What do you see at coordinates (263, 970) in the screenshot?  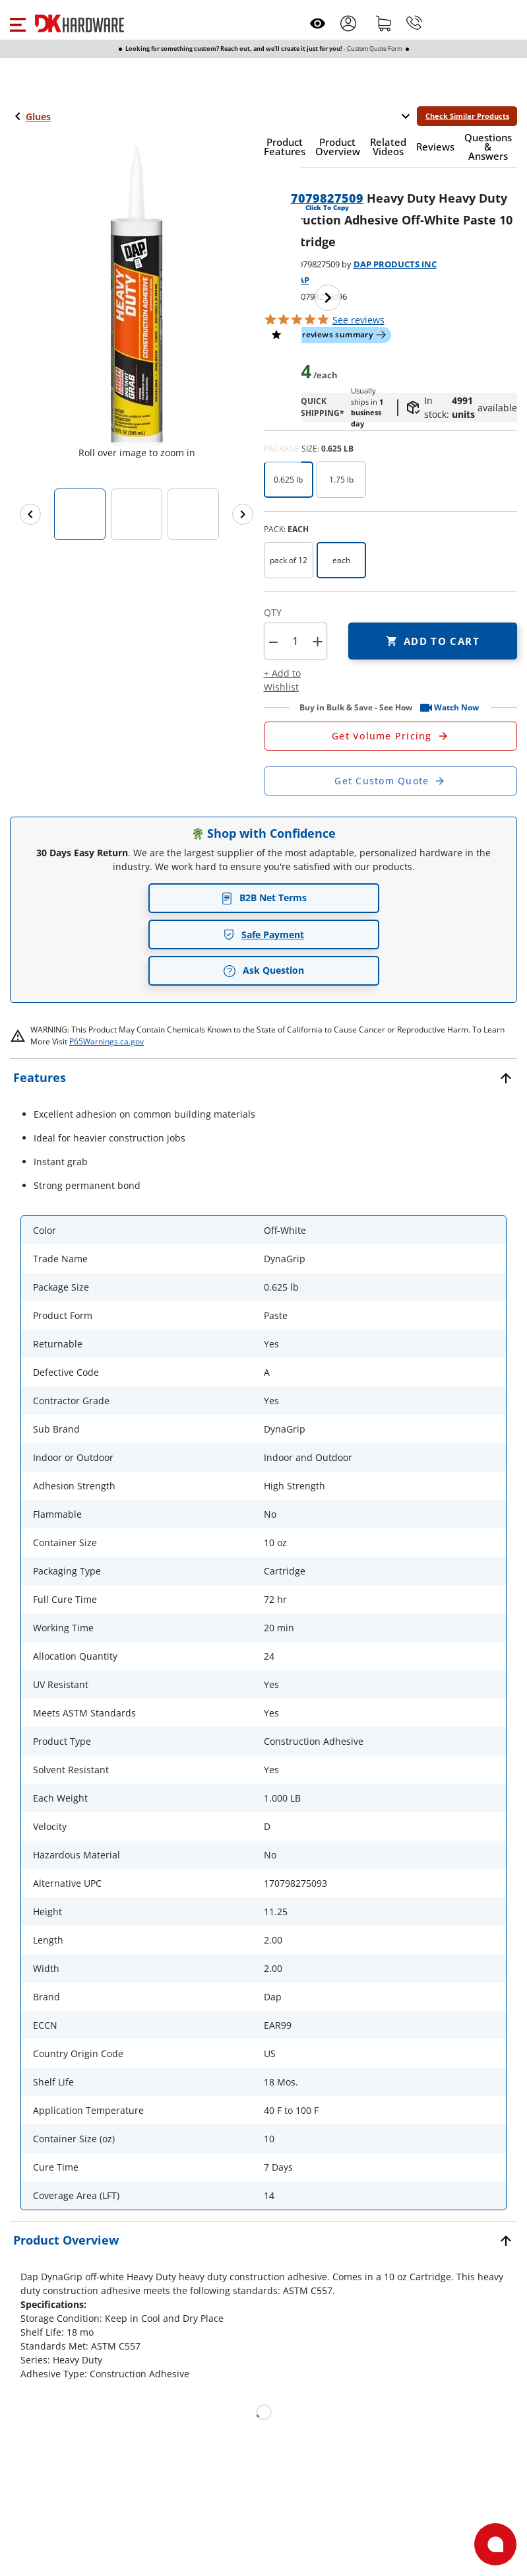 I see `Ask Question` at bounding box center [263, 970].